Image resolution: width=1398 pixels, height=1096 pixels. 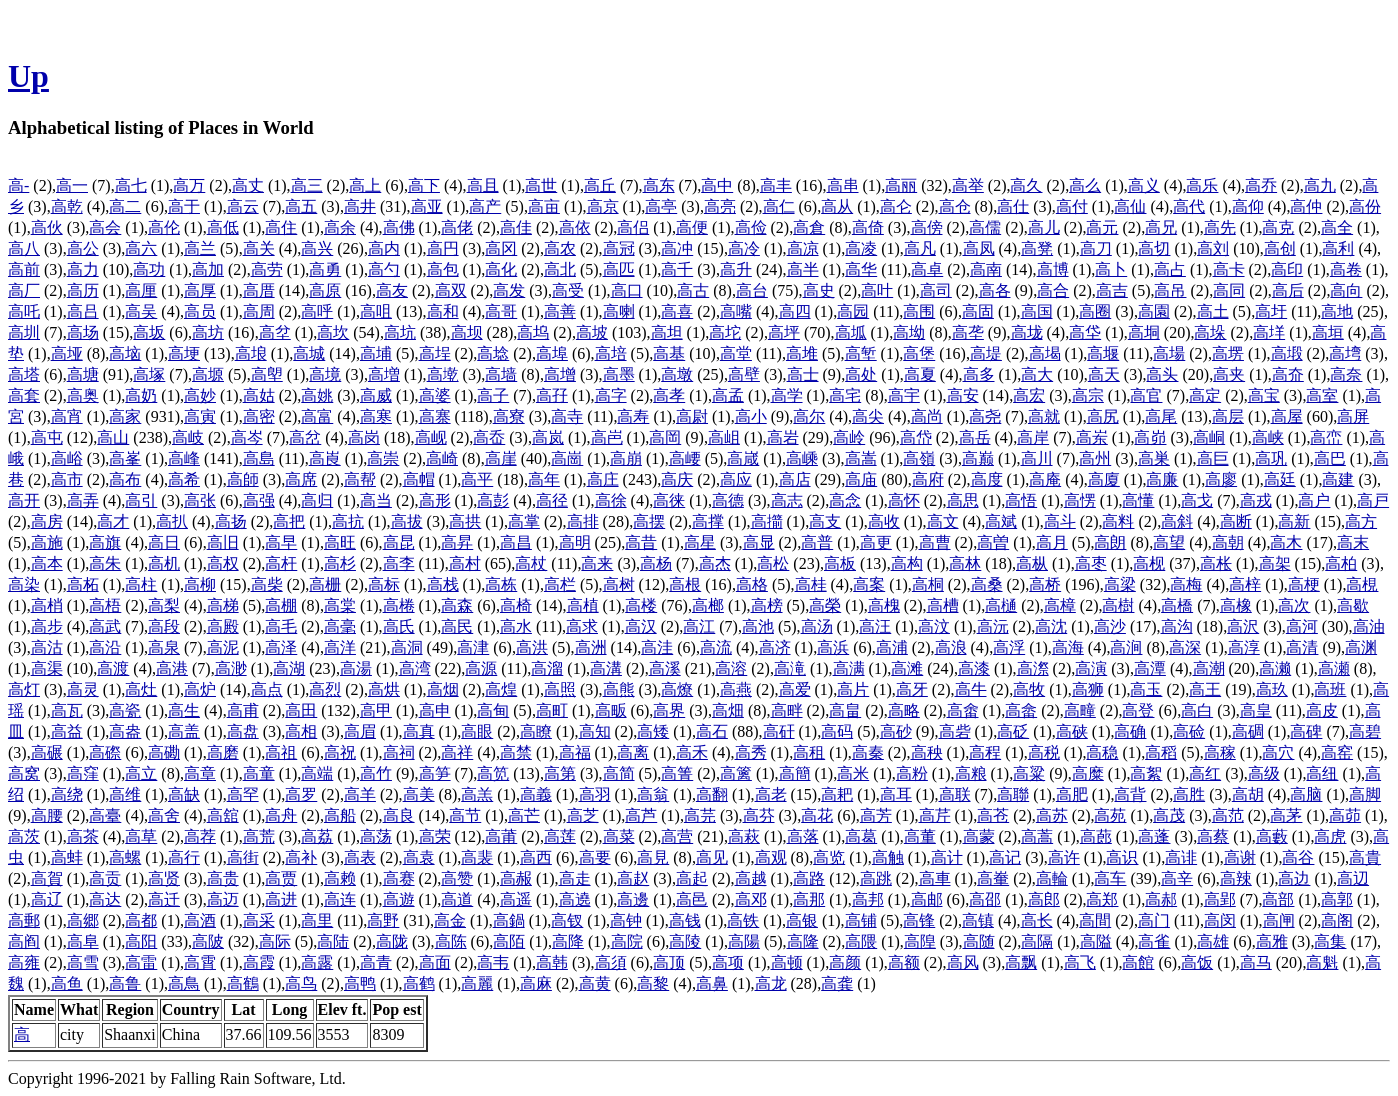 What do you see at coordinates (1269, 332) in the screenshot?
I see `高垟` at bounding box center [1269, 332].